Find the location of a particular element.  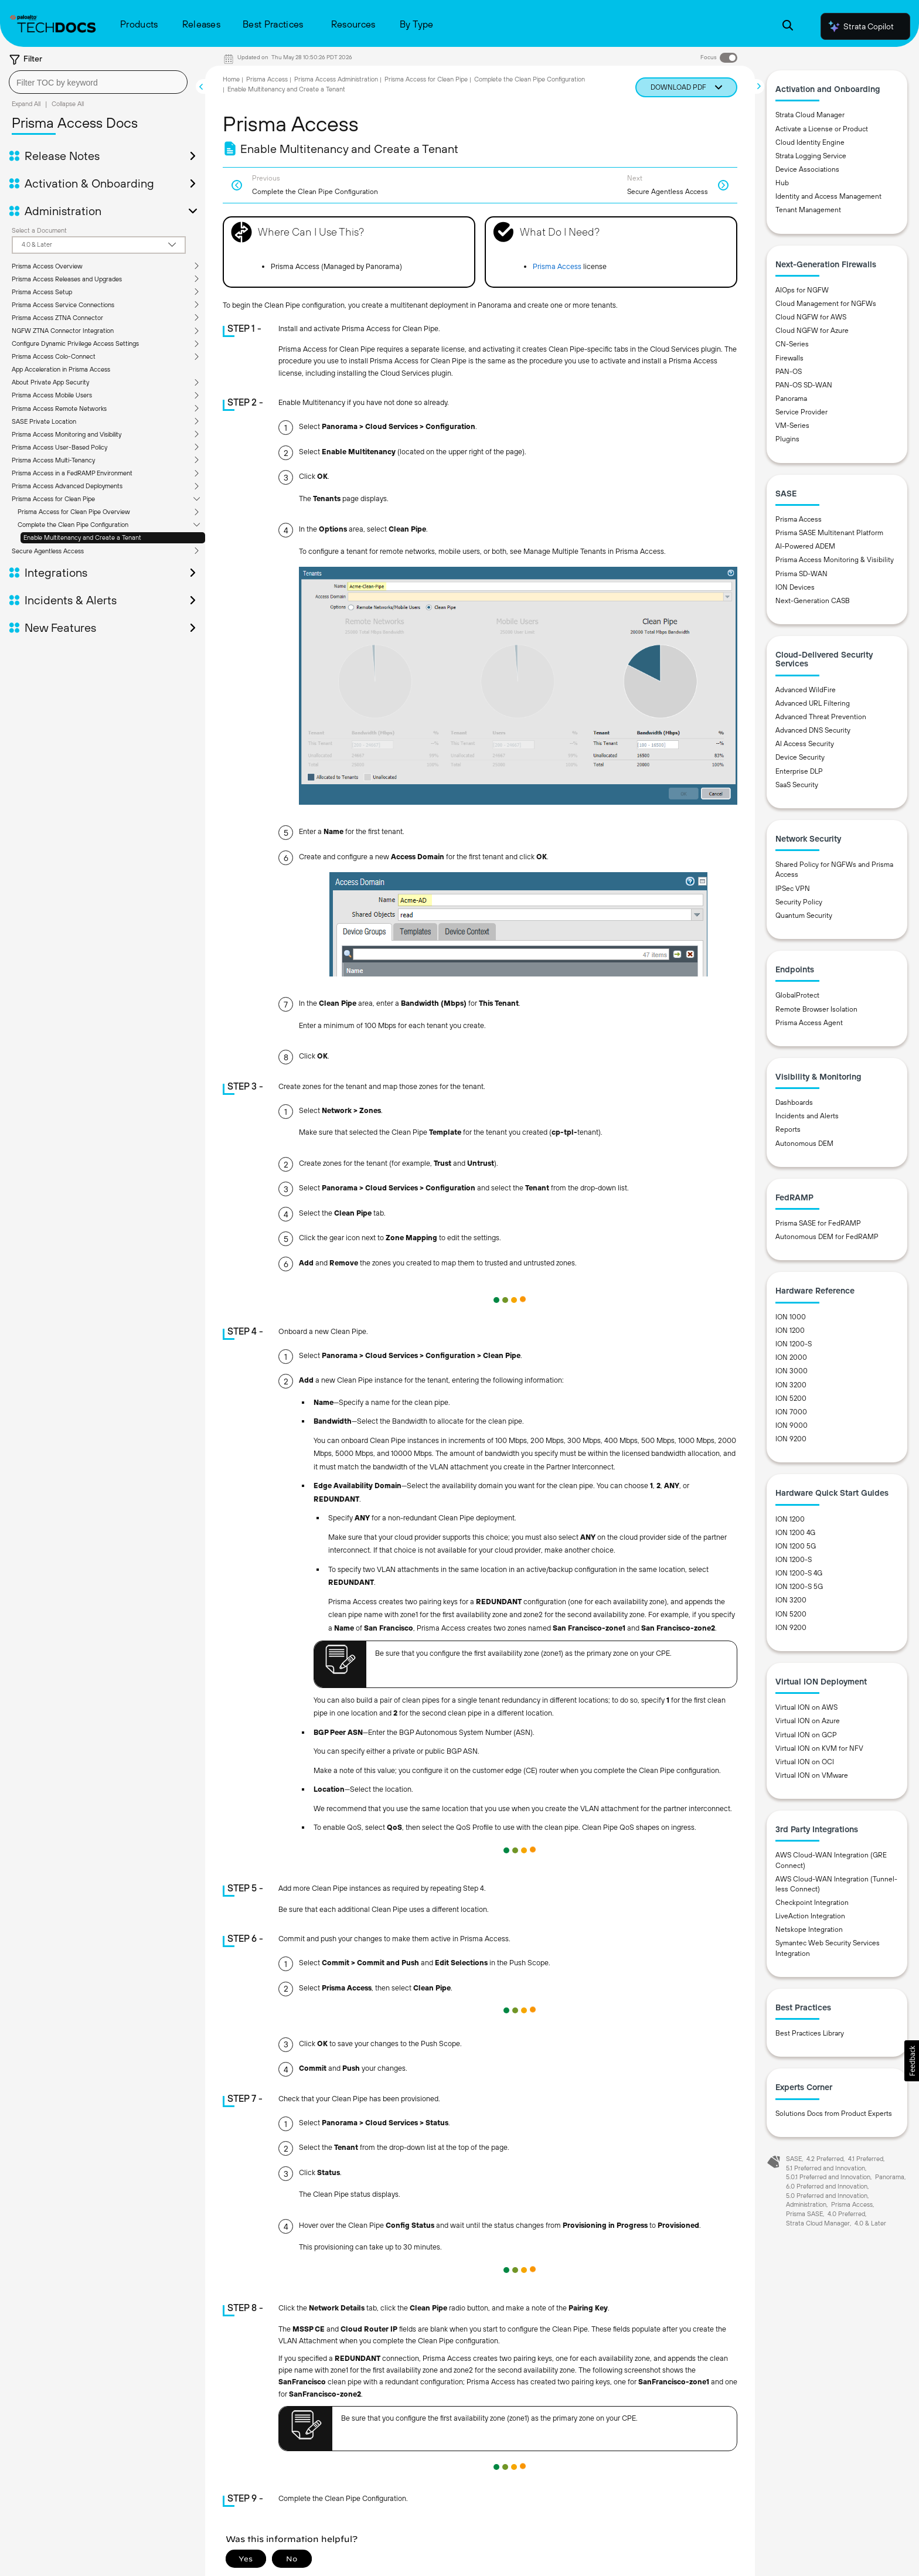

Prisma Access in a FedRAMP Environment is located at coordinates (72, 473).